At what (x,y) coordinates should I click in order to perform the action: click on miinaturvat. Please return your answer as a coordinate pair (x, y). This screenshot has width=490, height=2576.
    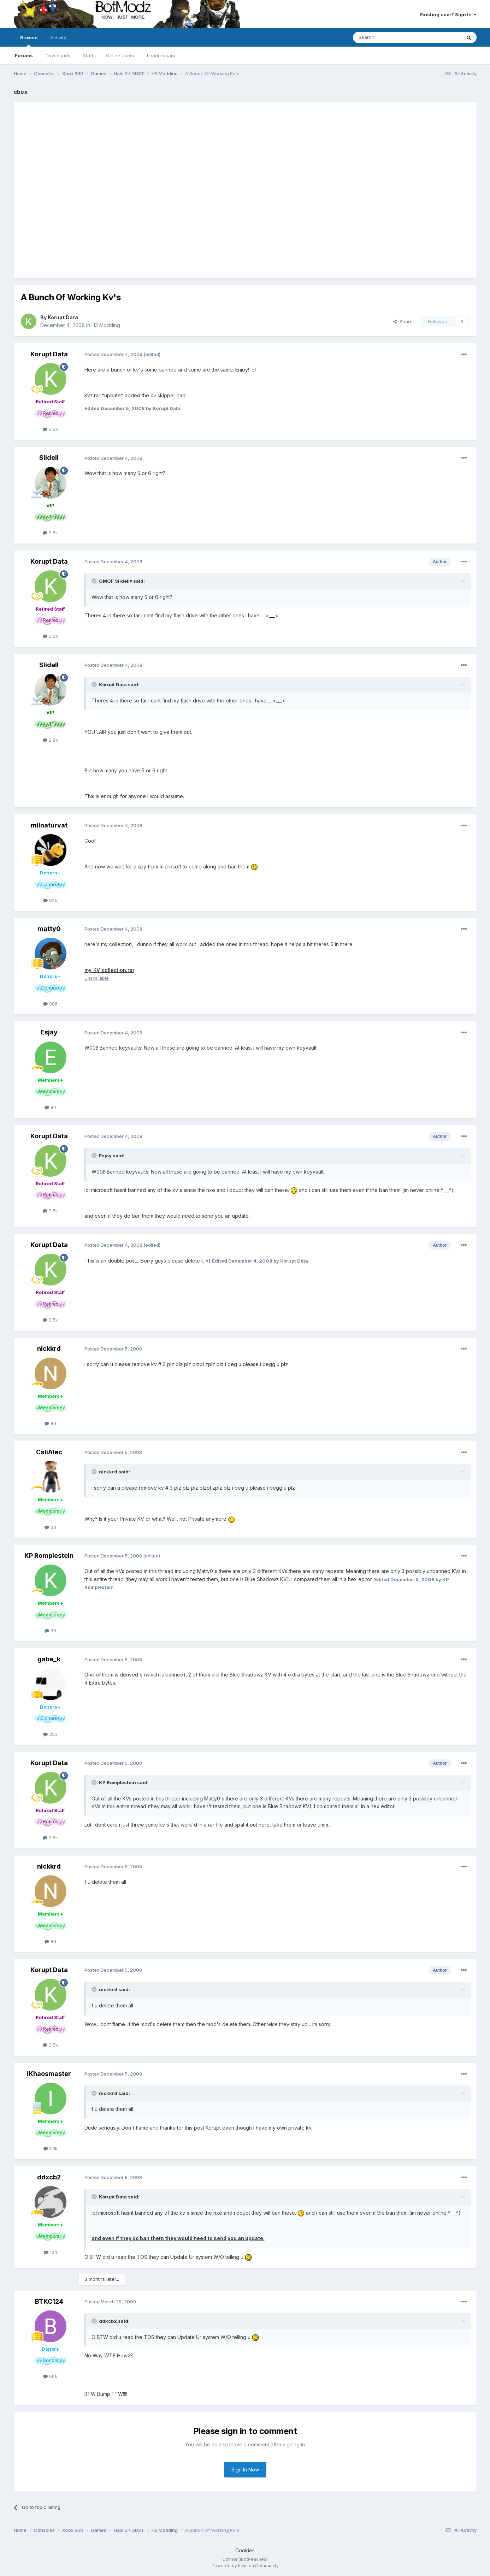
    Looking at the image, I should click on (49, 825).